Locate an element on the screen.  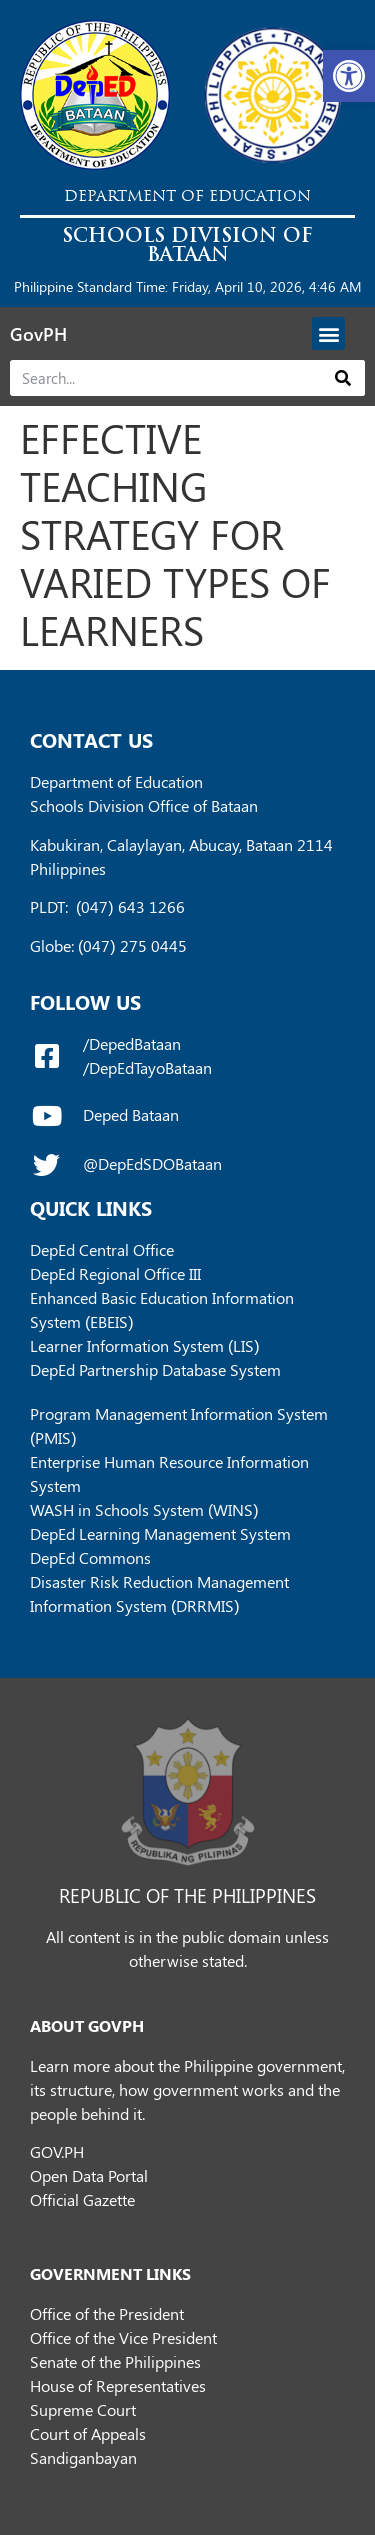
Court of Appeals is located at coordinates (88, 2433).